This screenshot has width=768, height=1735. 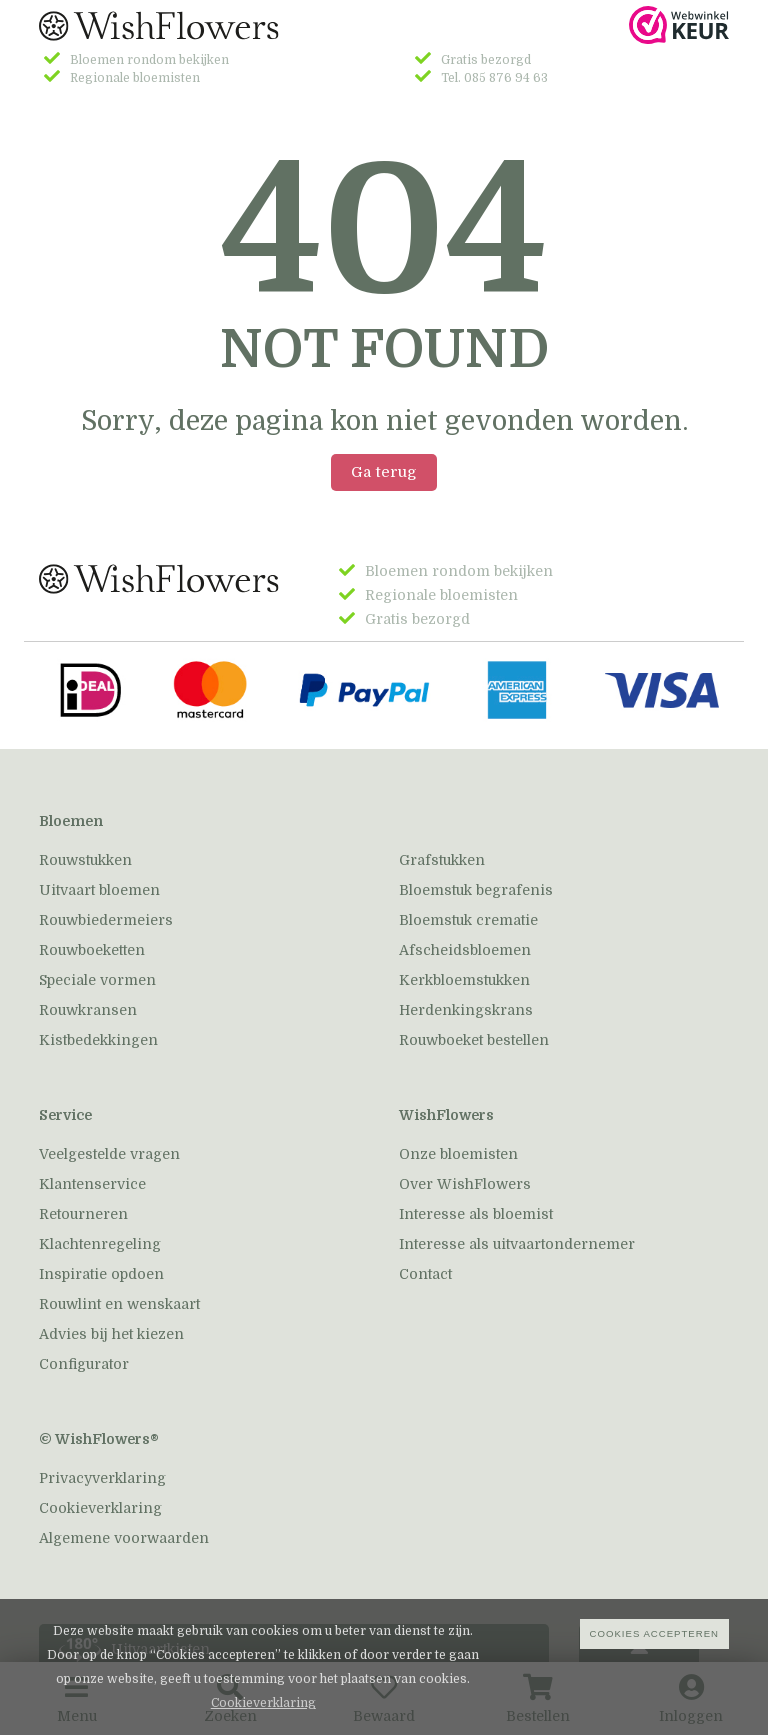 I want to click on Over WishFlowers, so click(x=465, y=1184).